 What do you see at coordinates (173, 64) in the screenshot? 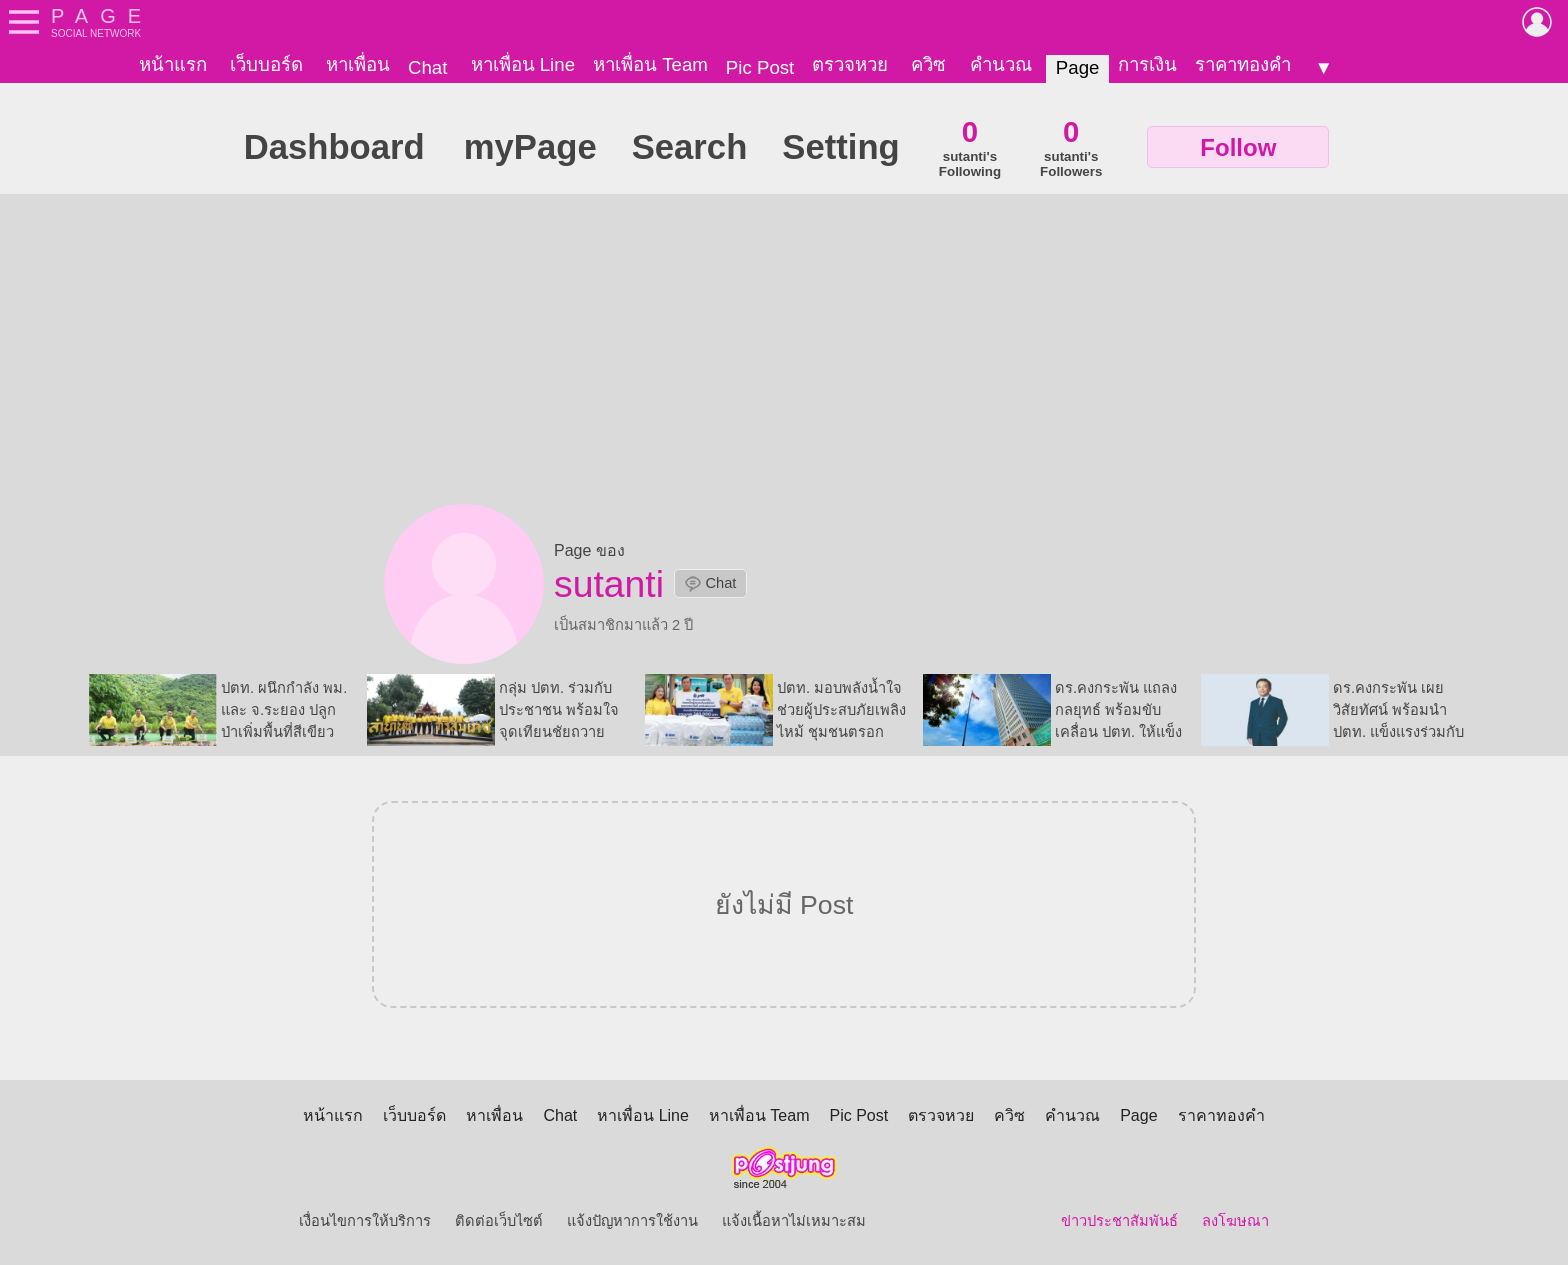
I see `หน้าแรก` at bounding box center [173, 64].